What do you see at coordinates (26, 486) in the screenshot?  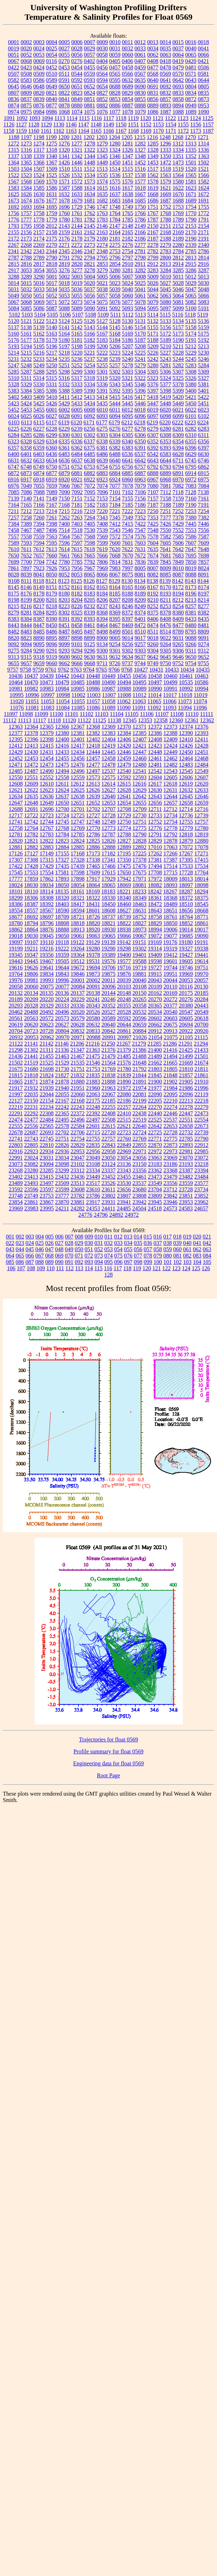 I see `7049` at bounding box center [26, 486].